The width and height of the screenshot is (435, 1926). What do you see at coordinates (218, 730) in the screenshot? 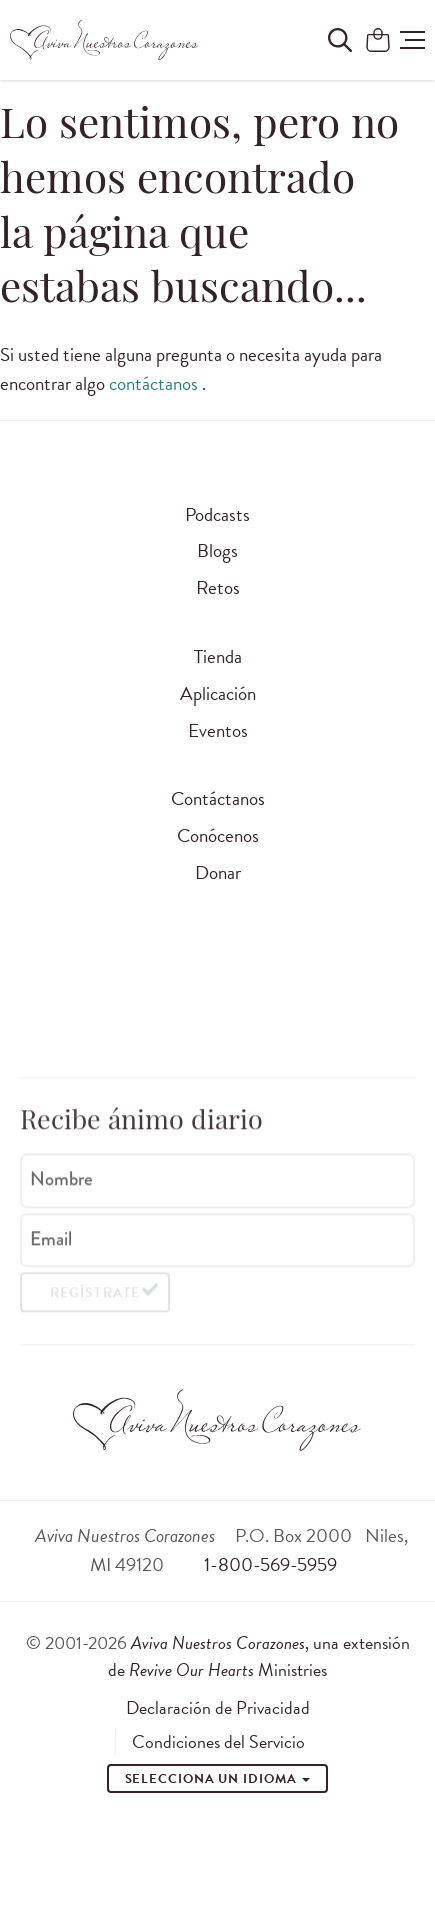
I see `Eventos` at bounding box center [218, 730].